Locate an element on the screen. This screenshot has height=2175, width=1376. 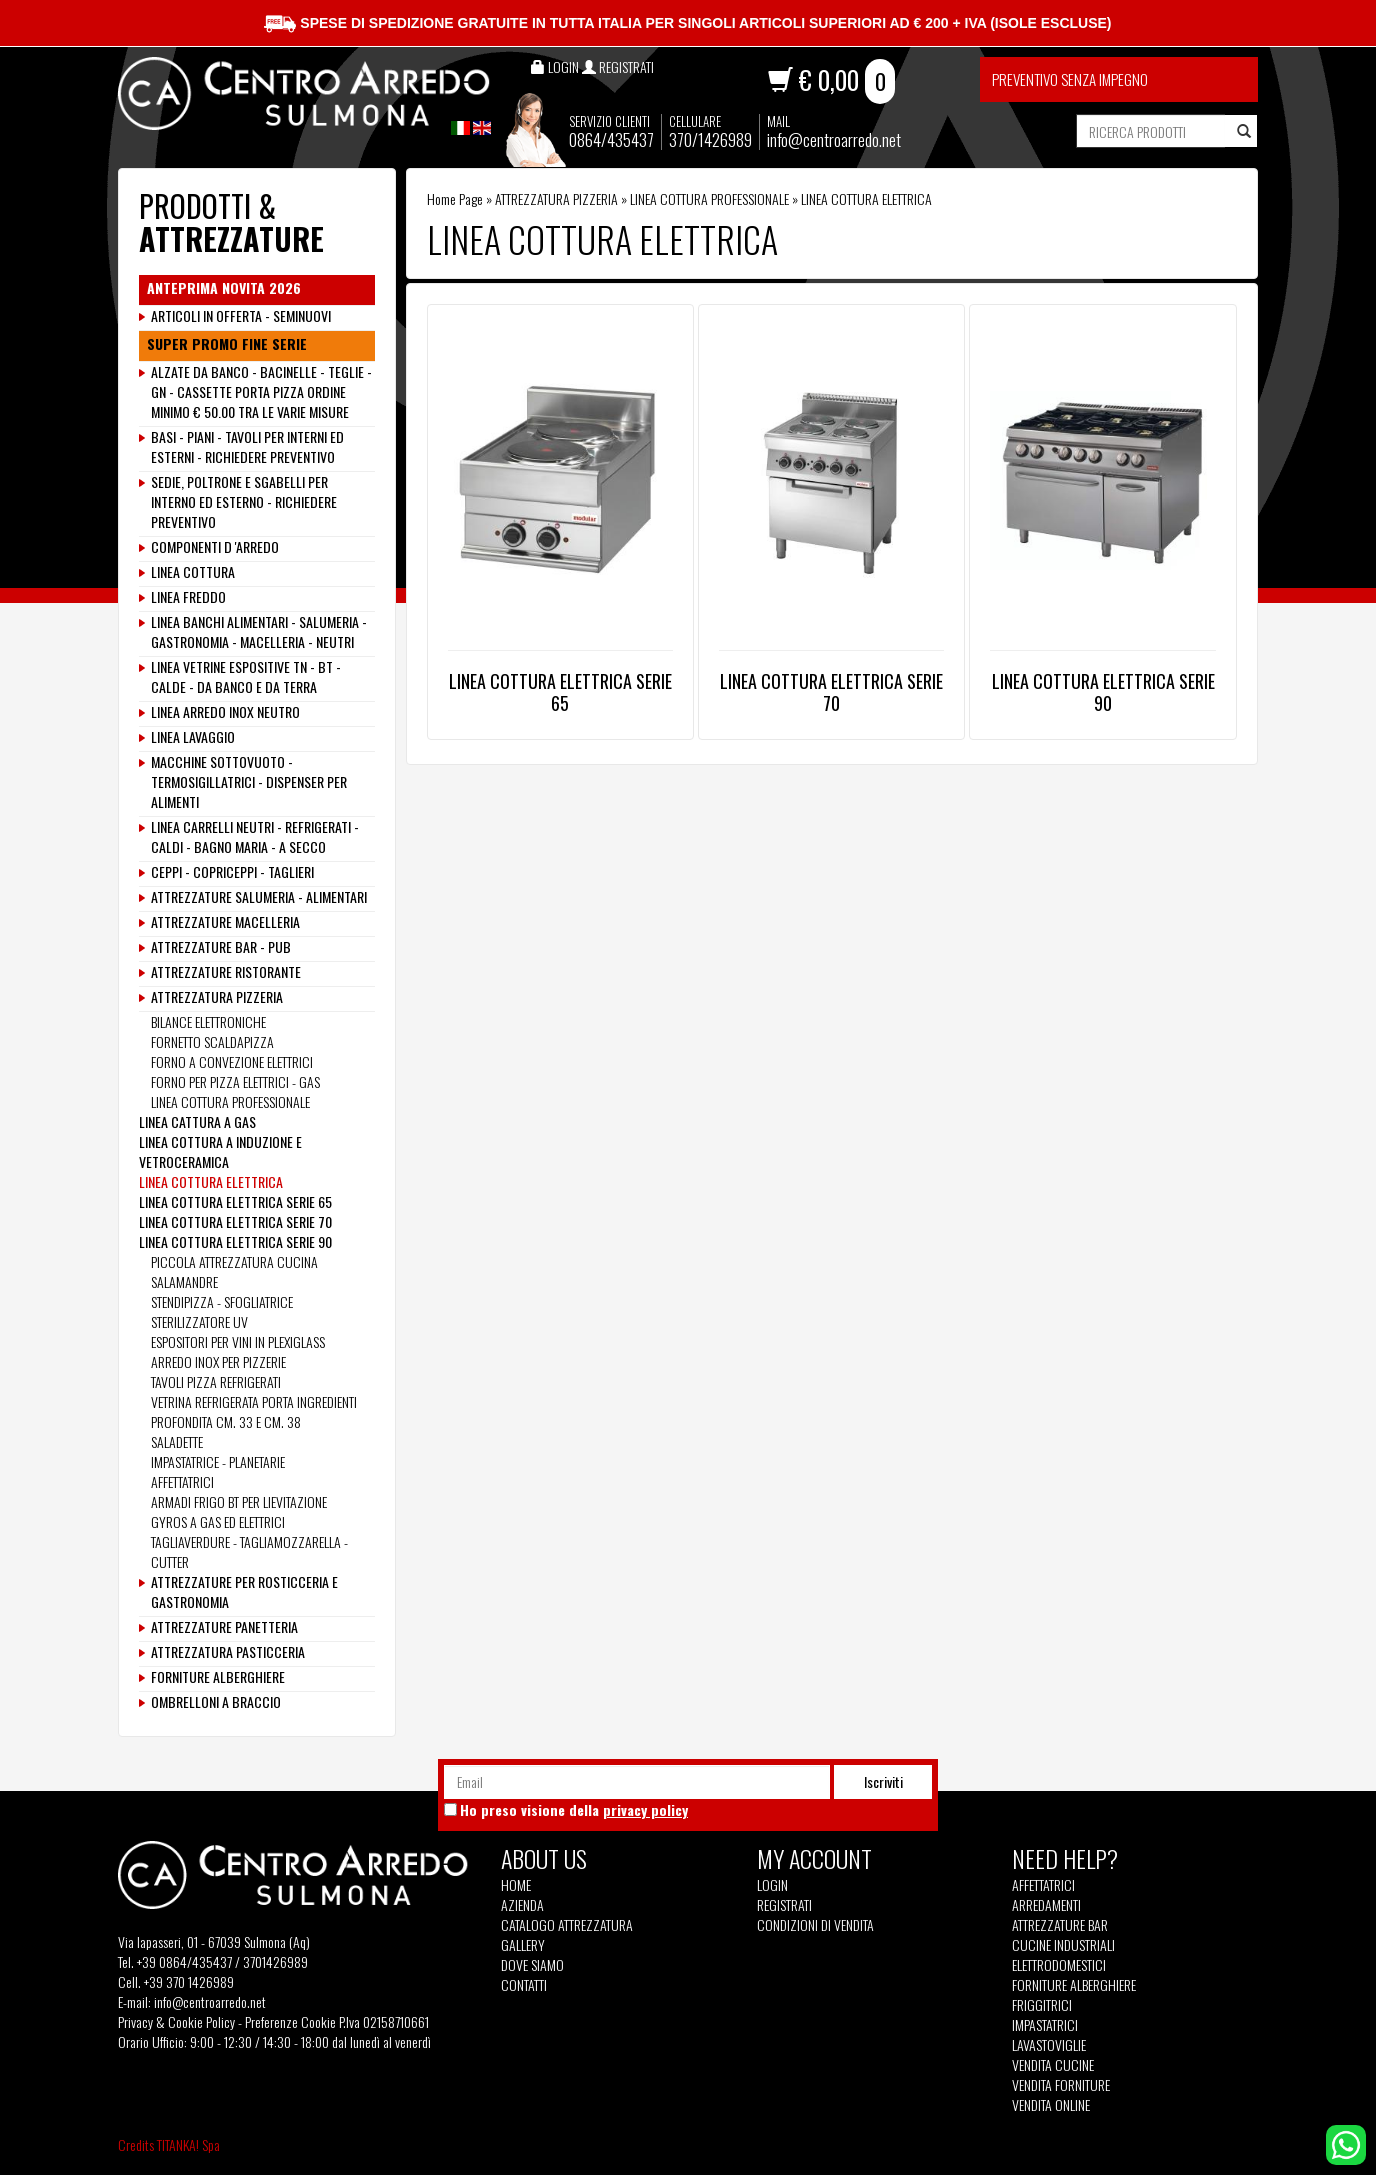
STENDIPIZZA - SFOGLIATRICE is located at coordinates (222, 1301).